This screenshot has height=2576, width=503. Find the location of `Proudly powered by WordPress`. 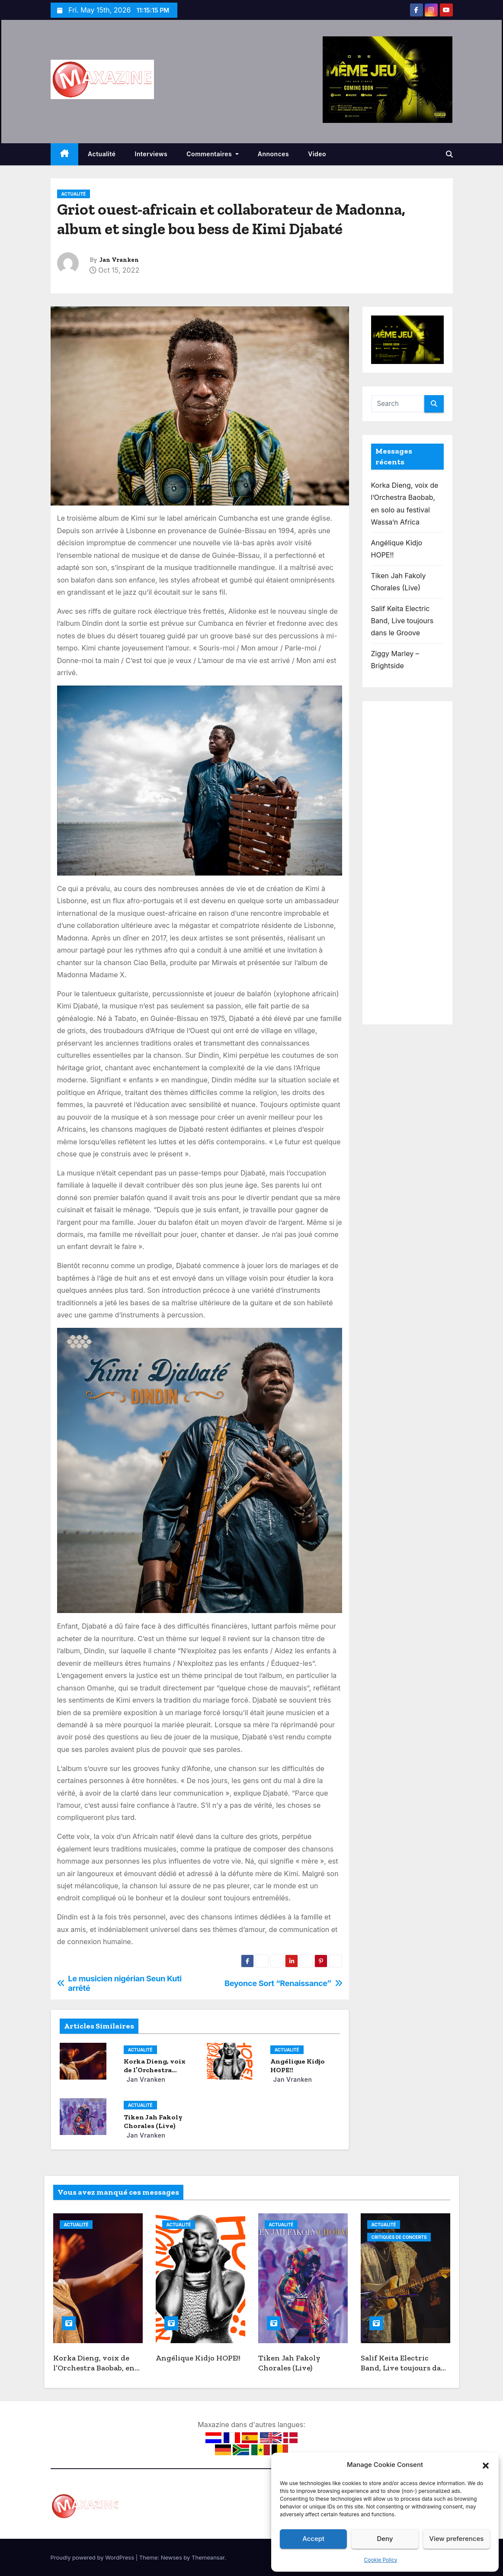

Proudly powered by WordPress is located at coordinates (93, 2557).